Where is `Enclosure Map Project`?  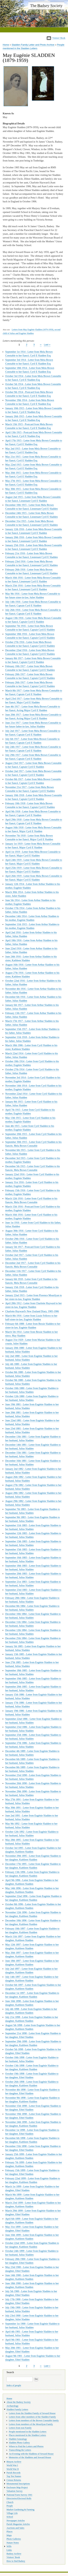
Enclosure Map Project is located at coordinates (17, 2487).